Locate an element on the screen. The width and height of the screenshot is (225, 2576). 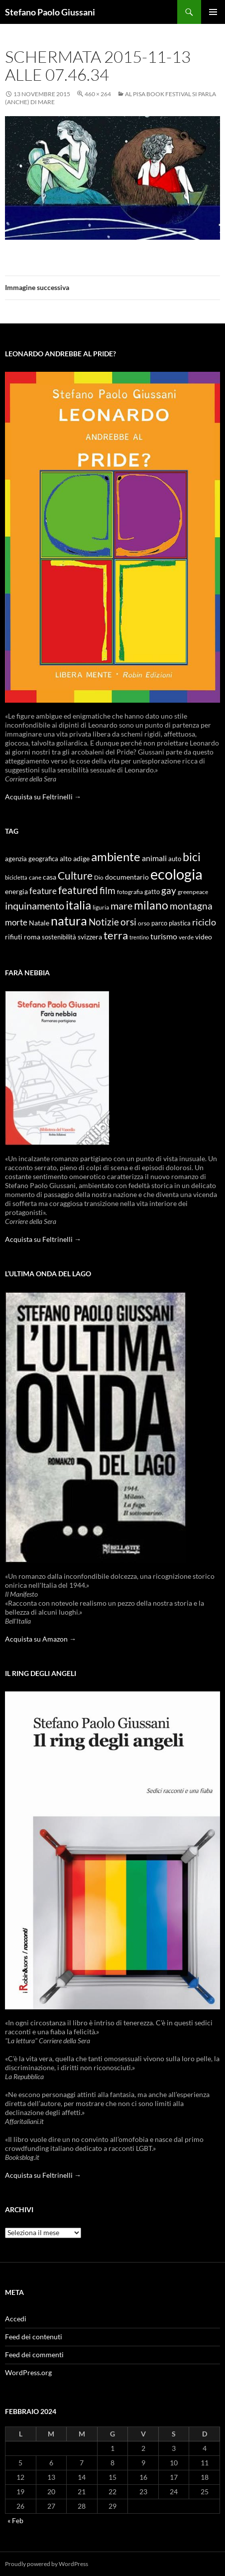
video [video (12 elementi)] is located at coordinates (203, 936).